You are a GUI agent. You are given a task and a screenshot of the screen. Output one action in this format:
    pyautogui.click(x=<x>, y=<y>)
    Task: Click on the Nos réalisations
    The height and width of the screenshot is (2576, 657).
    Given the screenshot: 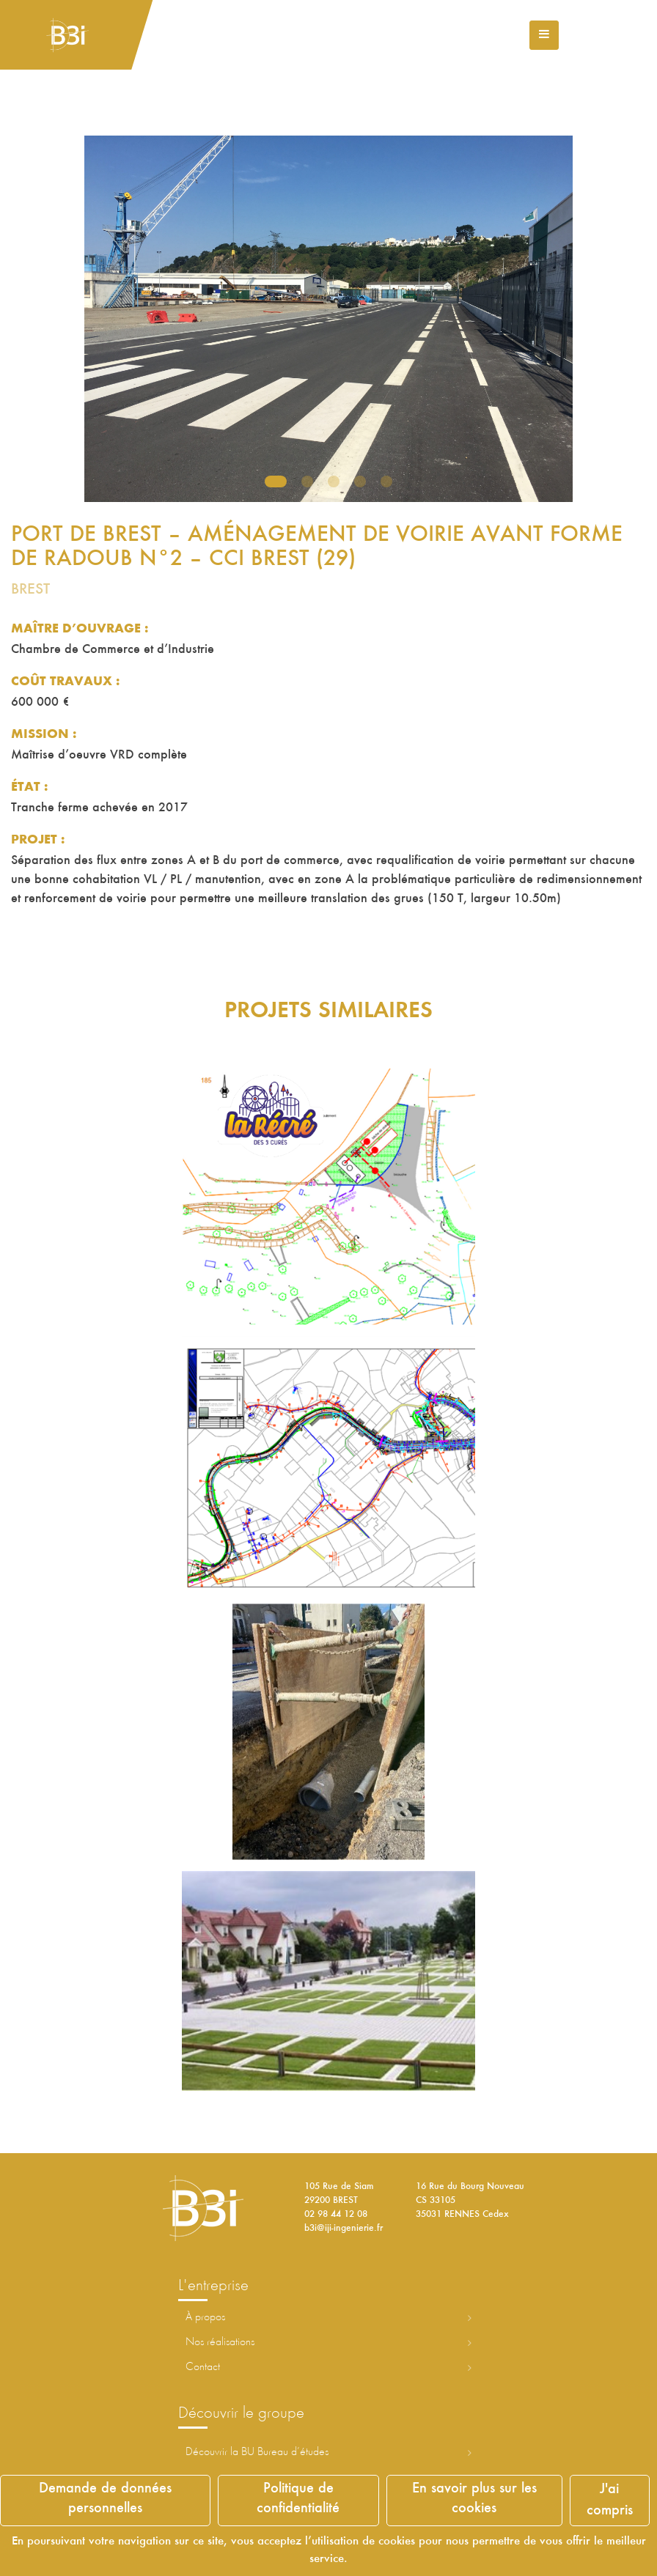 What is the action you would take?
    pyautogui.click(x=220, y=2342)
    